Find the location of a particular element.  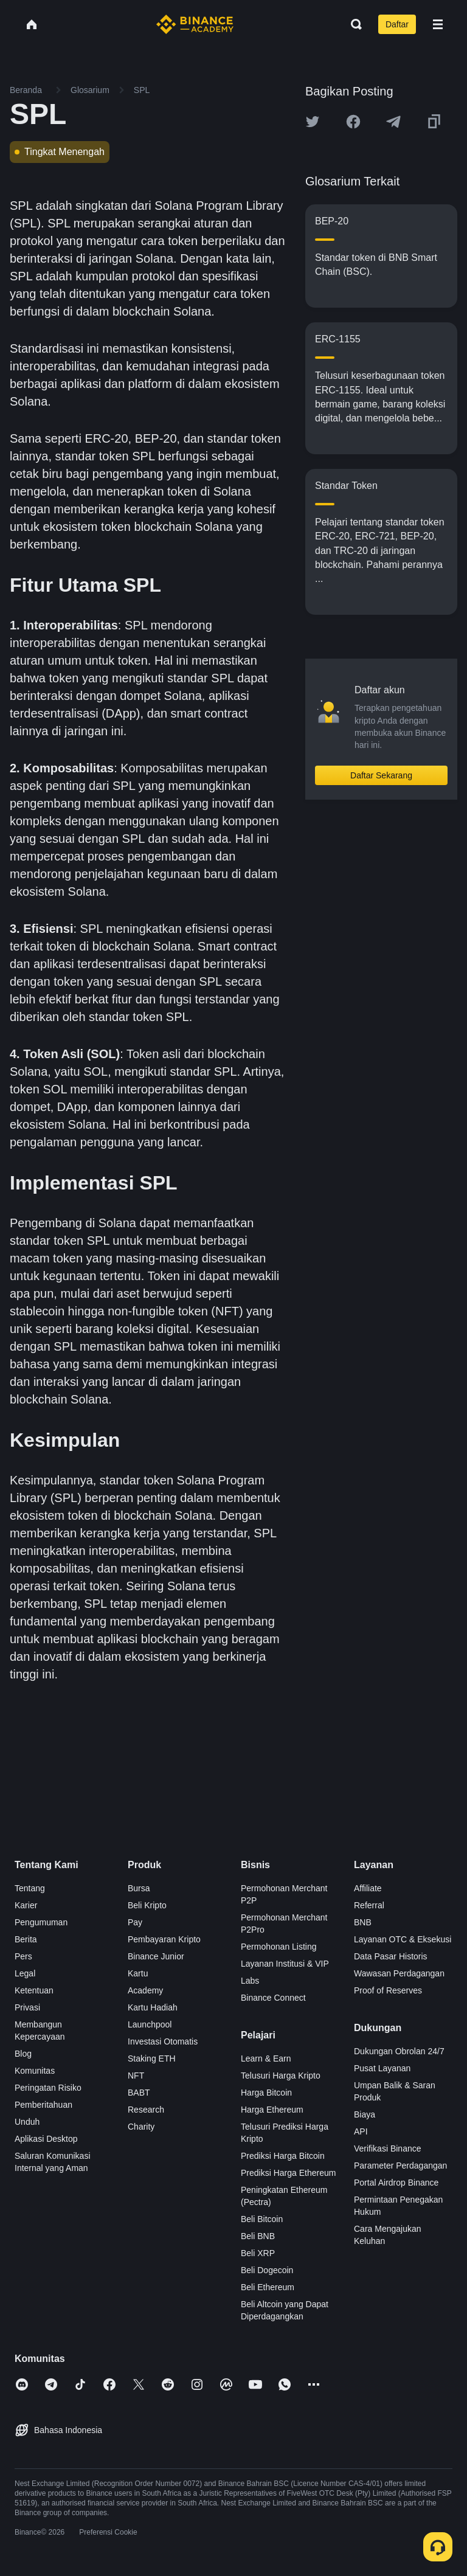

Daftar is located at coordinates (397, 24).